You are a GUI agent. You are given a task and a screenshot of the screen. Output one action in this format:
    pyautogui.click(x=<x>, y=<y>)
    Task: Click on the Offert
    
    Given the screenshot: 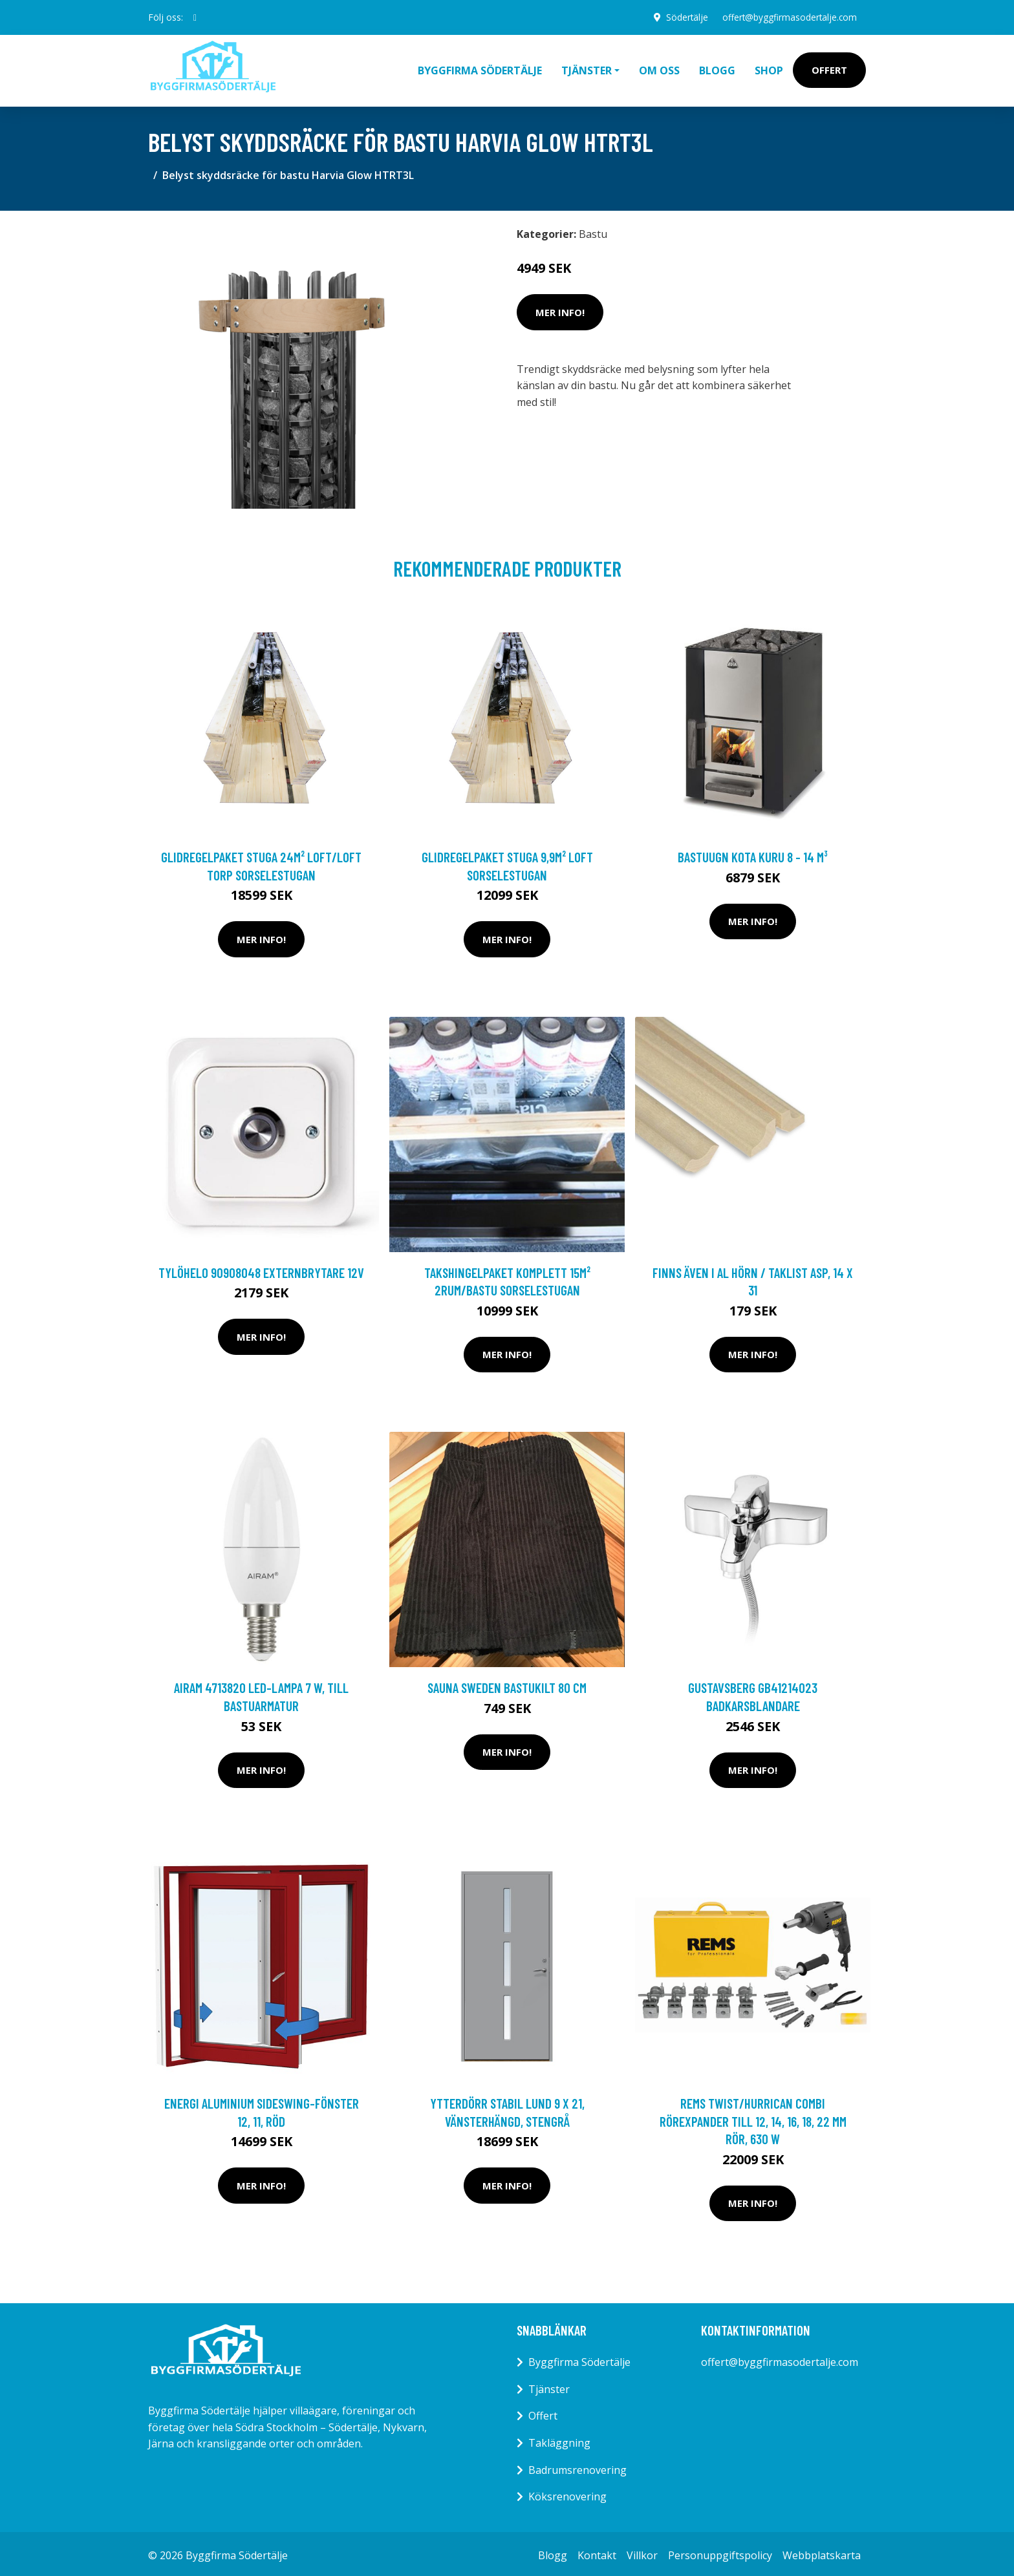 What is the action you would take?
    pyautogui.click(x=829, y=68)
    